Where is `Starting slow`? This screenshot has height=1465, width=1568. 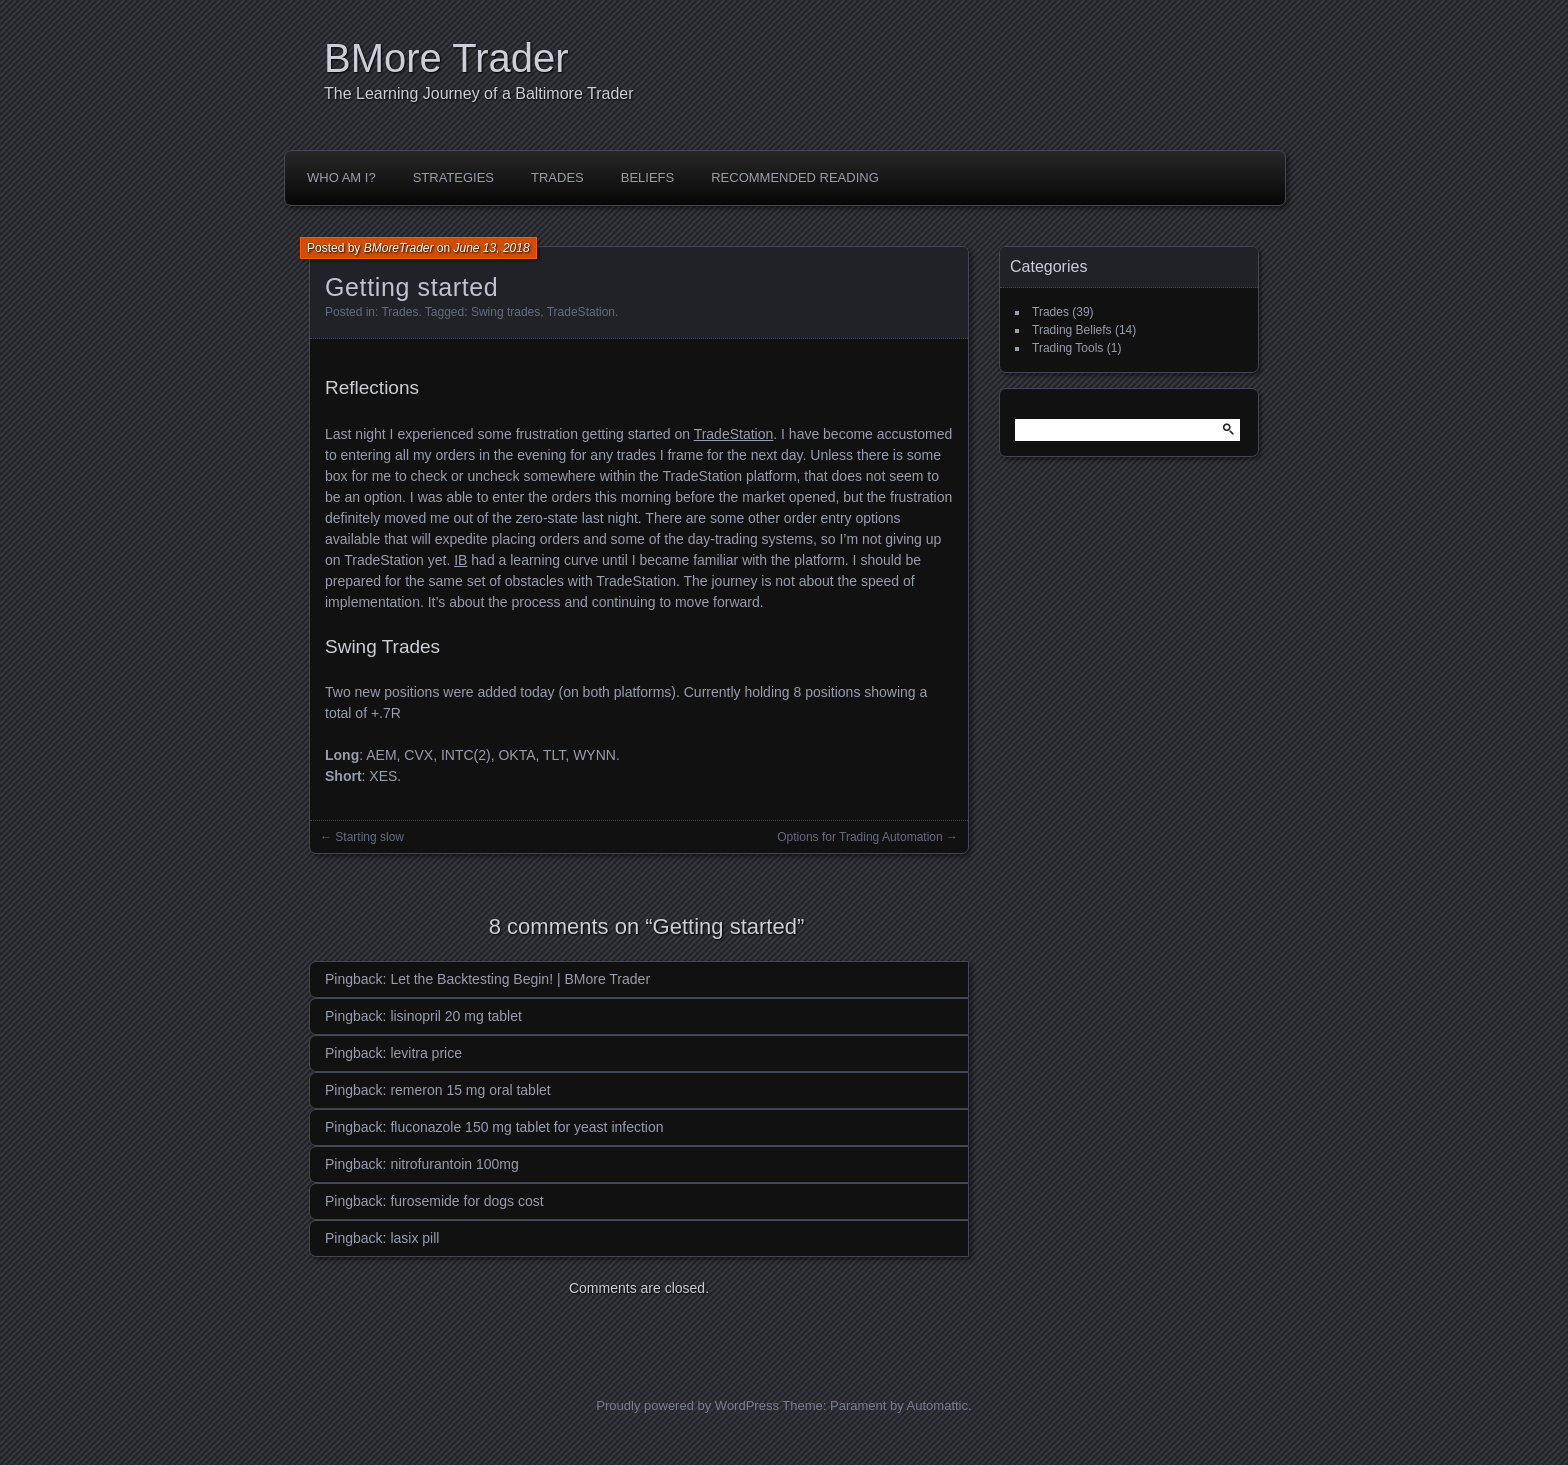
Starting slow is located at coordinates (369, 837).